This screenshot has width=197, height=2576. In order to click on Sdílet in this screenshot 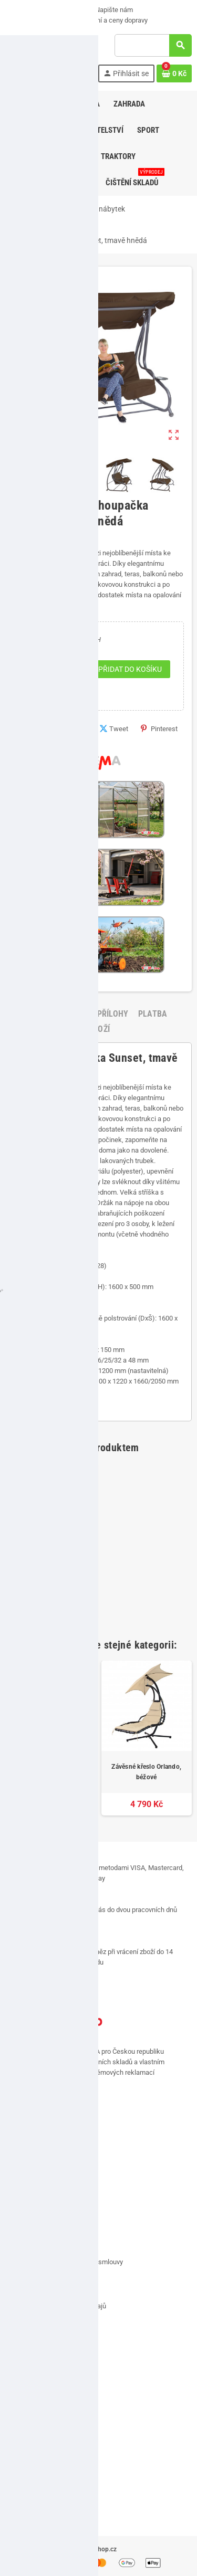, I will do `click(74, 728)`.